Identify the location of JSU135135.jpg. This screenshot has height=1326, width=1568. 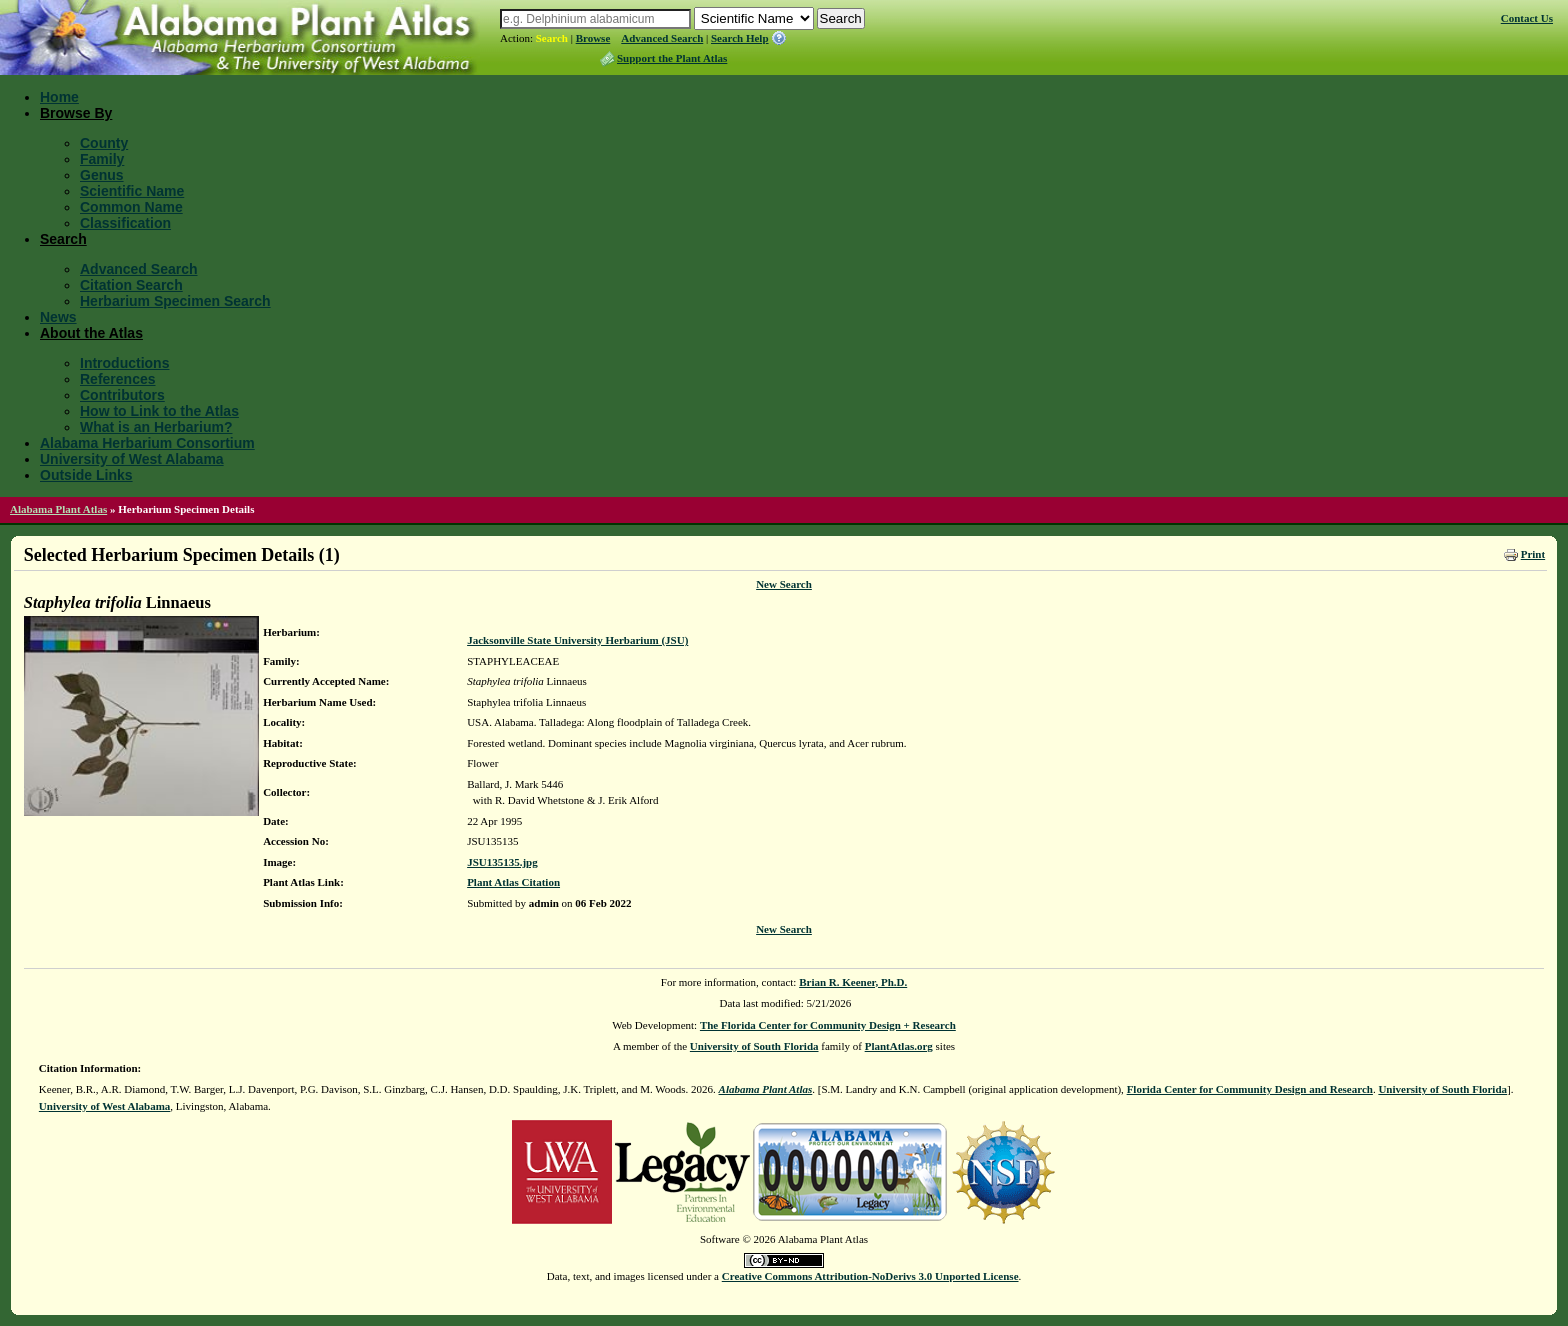
(502, 862).